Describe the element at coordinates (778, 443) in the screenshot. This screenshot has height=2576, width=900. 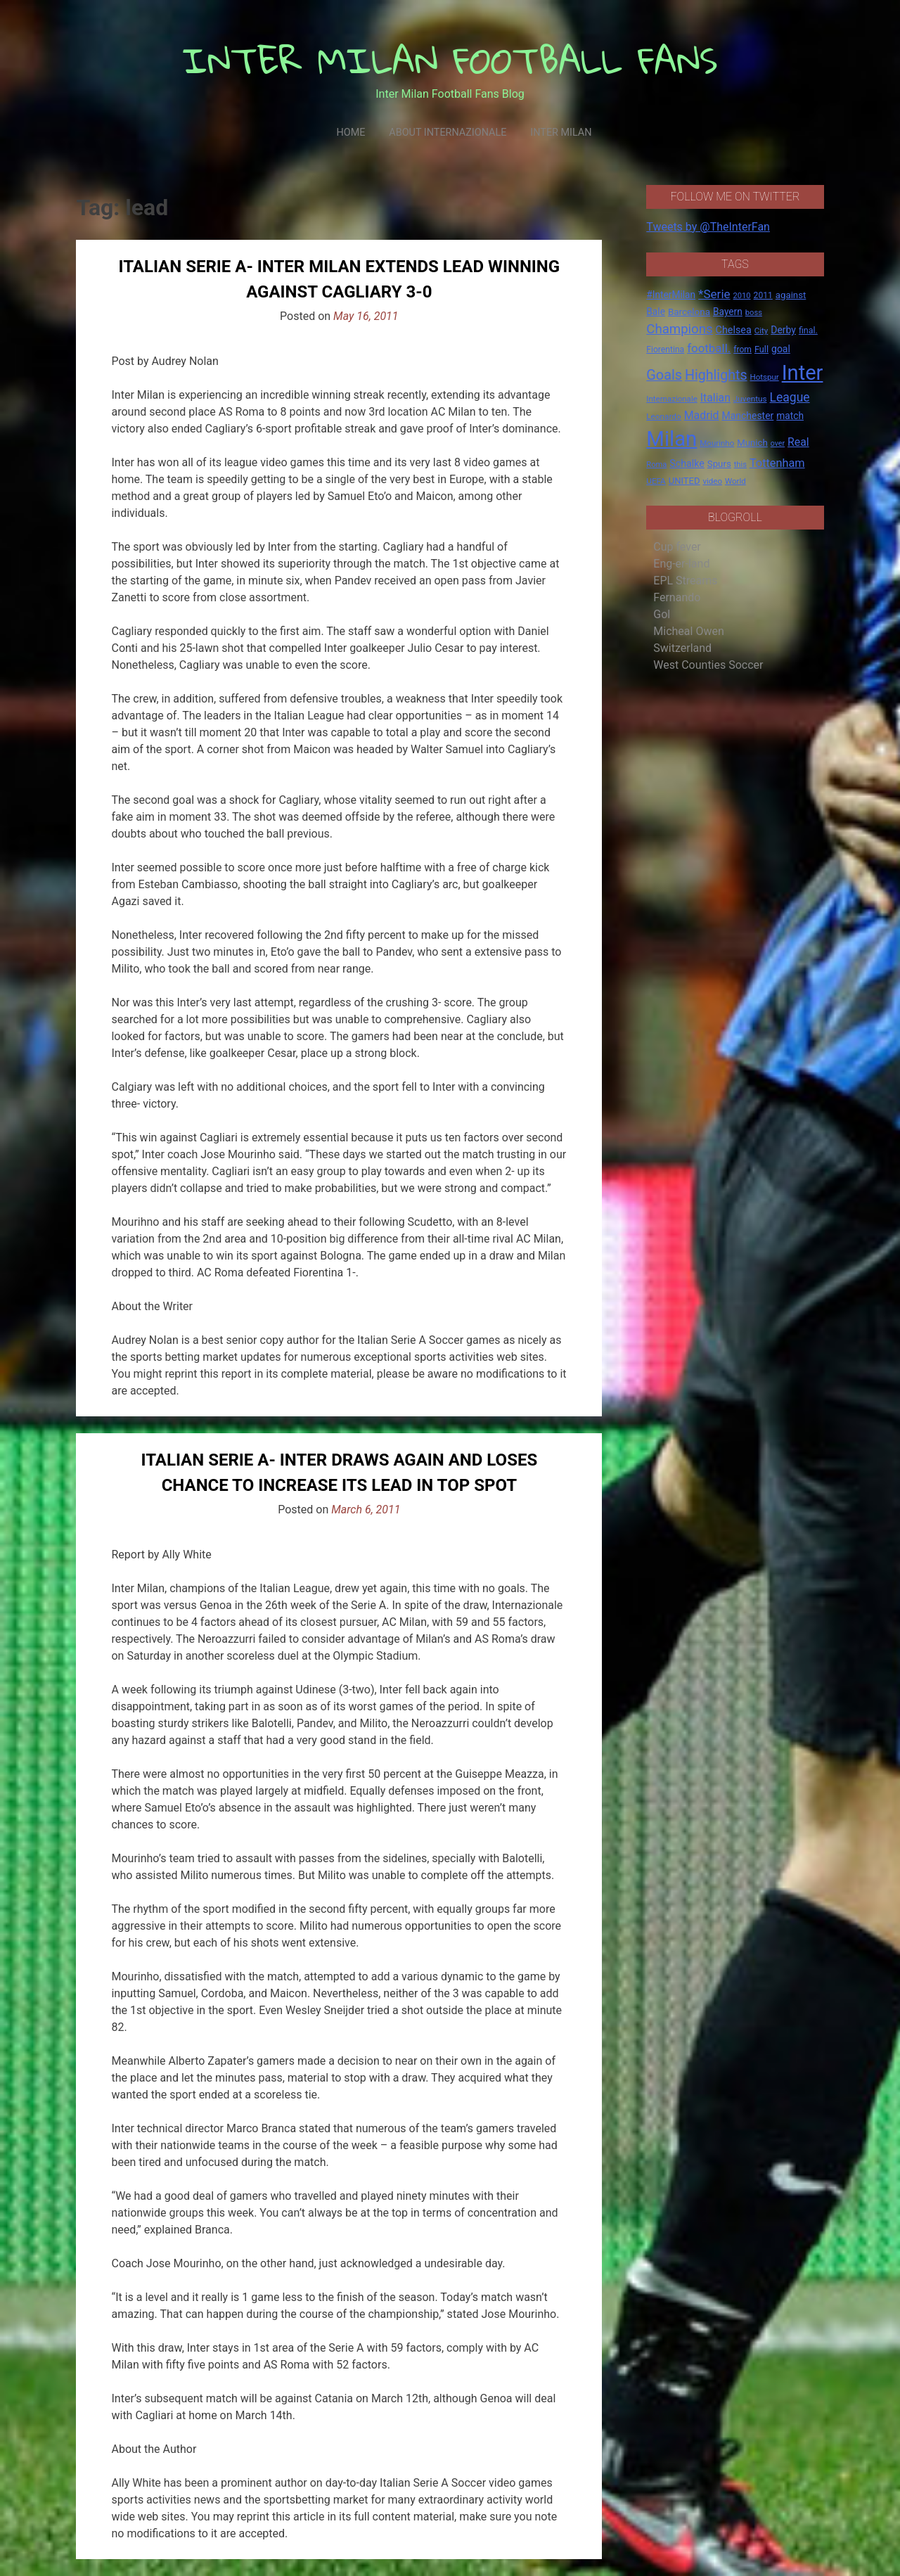
I see `over [over (12 items)]` at that location.